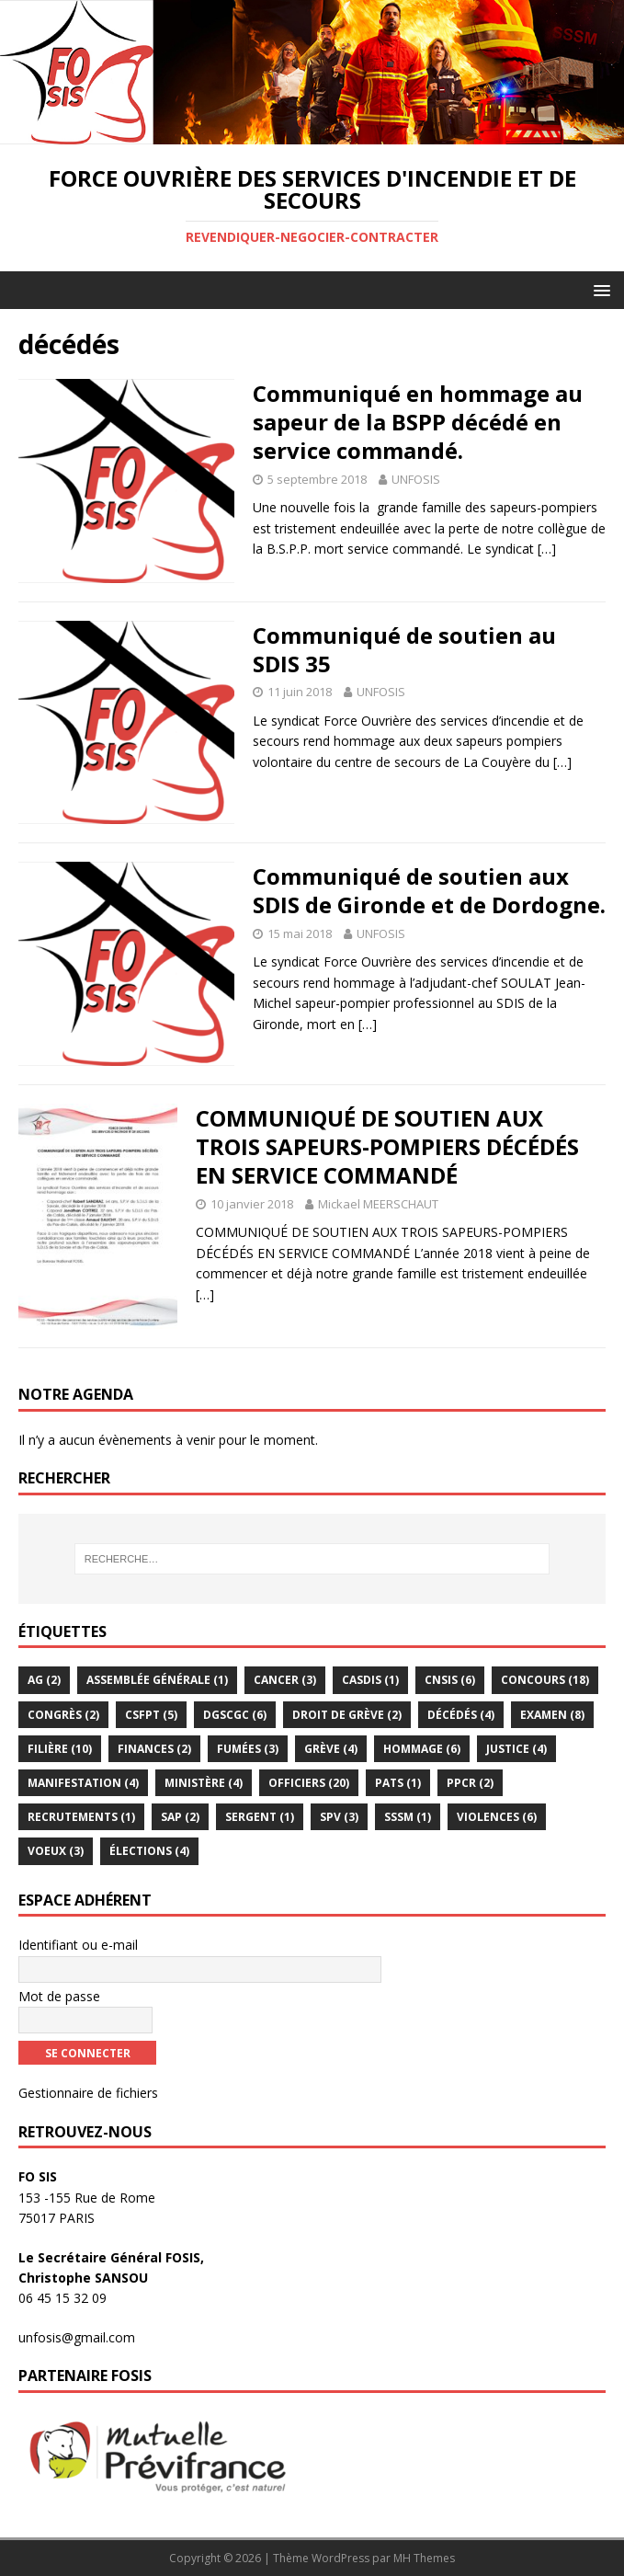 The width and height of the screenshot is (624, 2576). What do you see at coordinates (88, 2092) in the screenshot?
I see `Gestionnaire de fichiers` at bounding box center [88, 2092].